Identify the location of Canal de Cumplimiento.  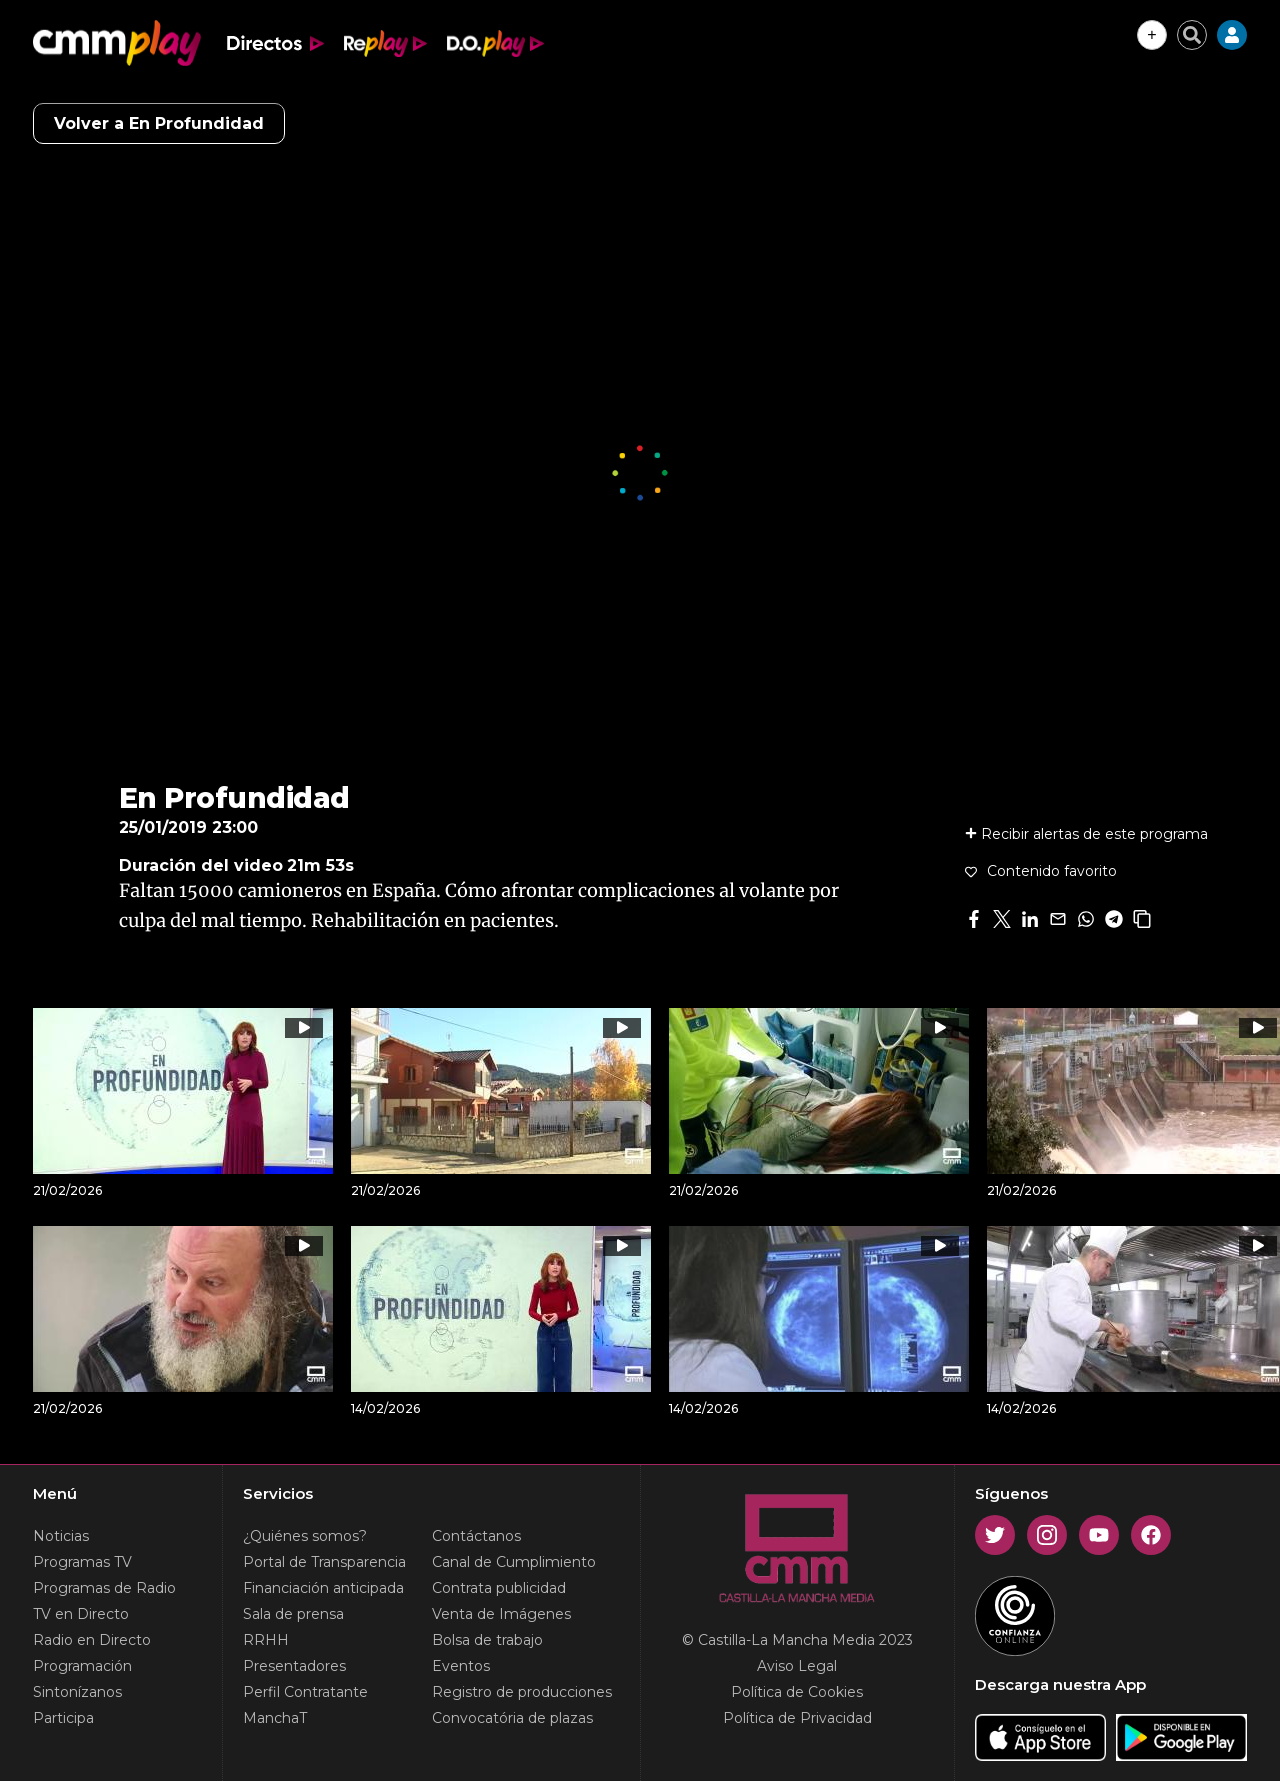
(514, 1562).